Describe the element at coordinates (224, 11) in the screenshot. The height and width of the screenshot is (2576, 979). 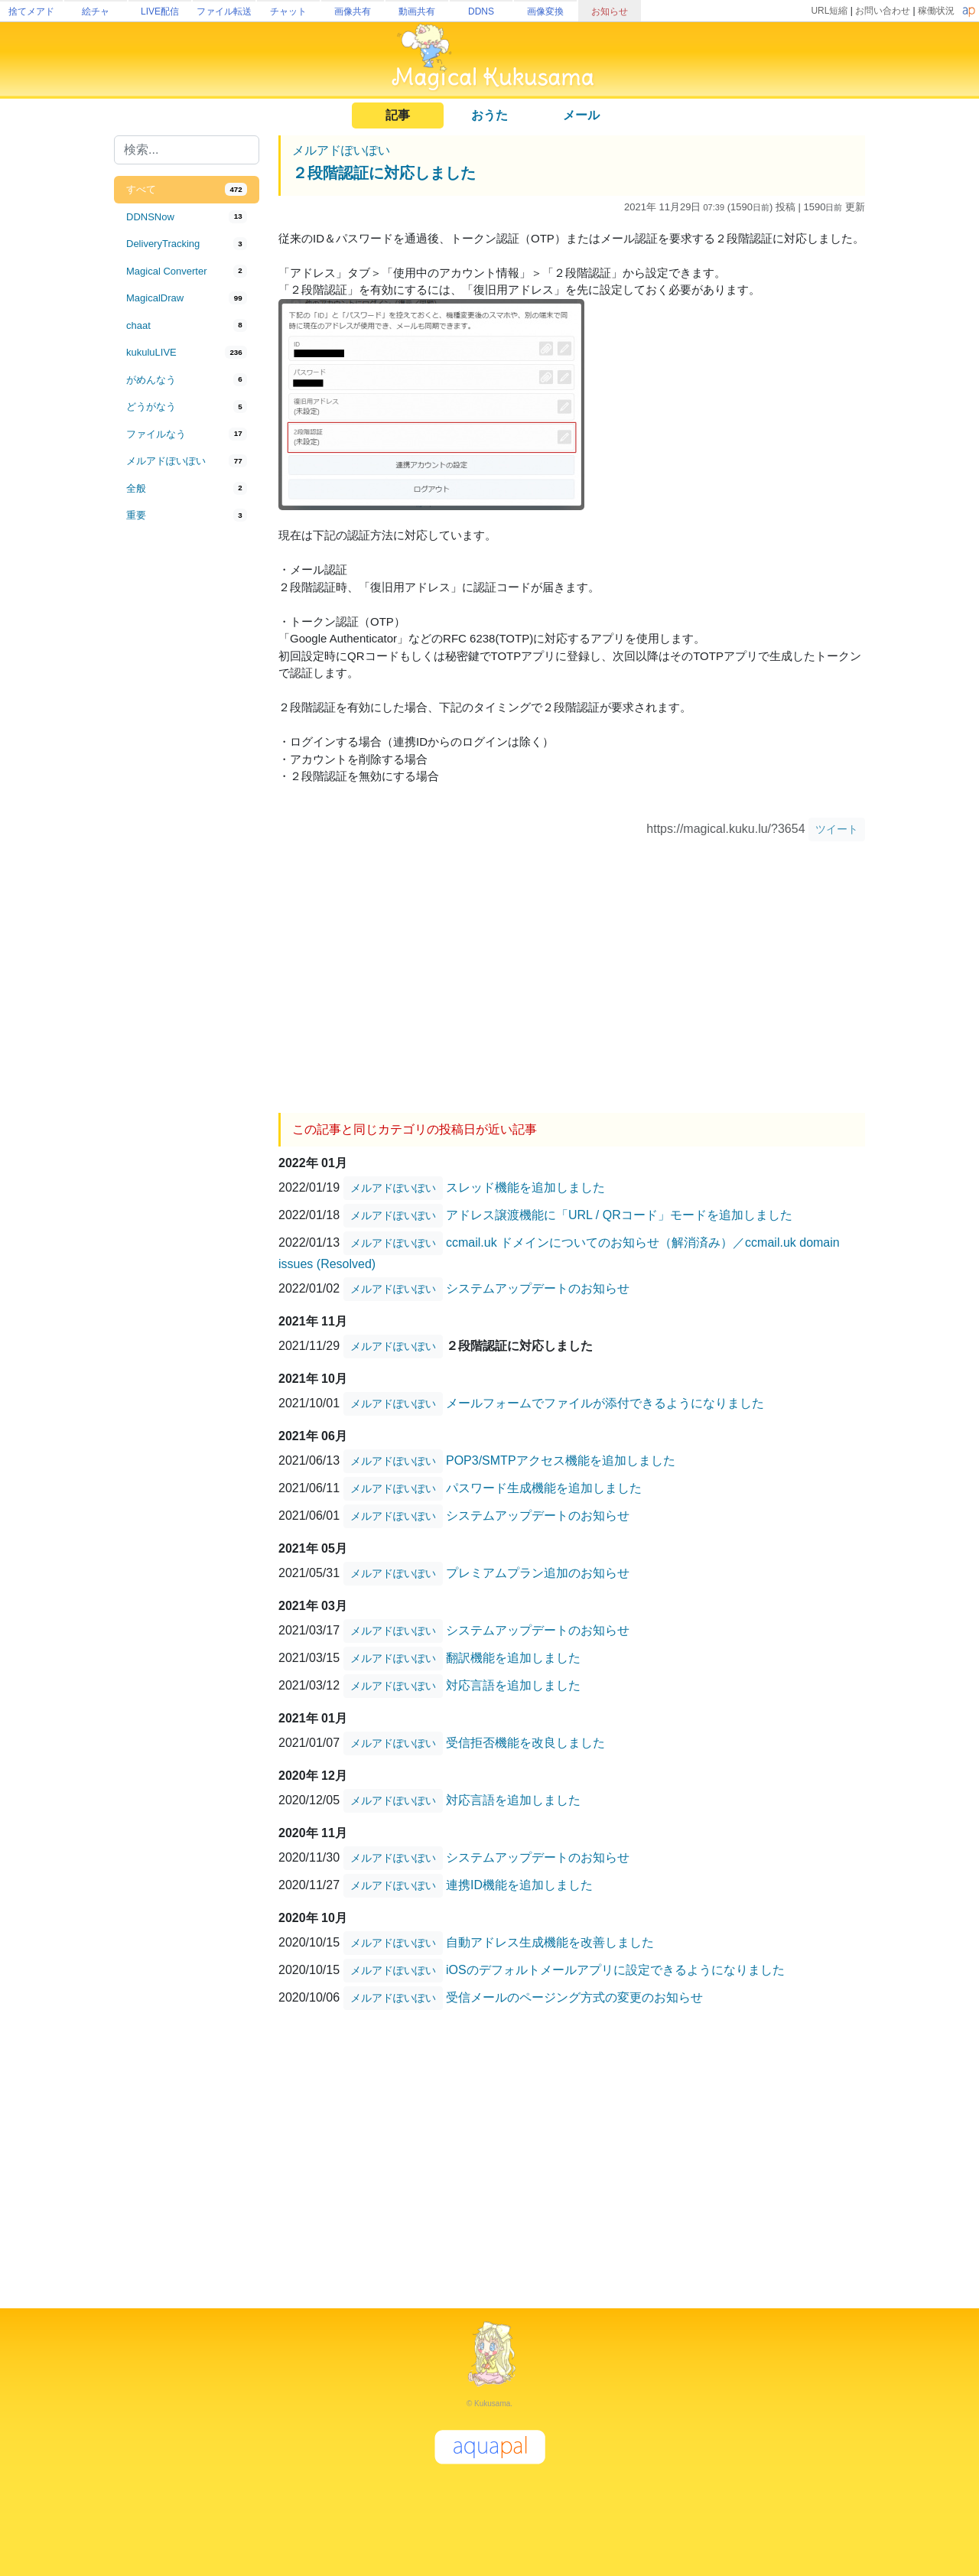
I see `ファイル転送` at that location.